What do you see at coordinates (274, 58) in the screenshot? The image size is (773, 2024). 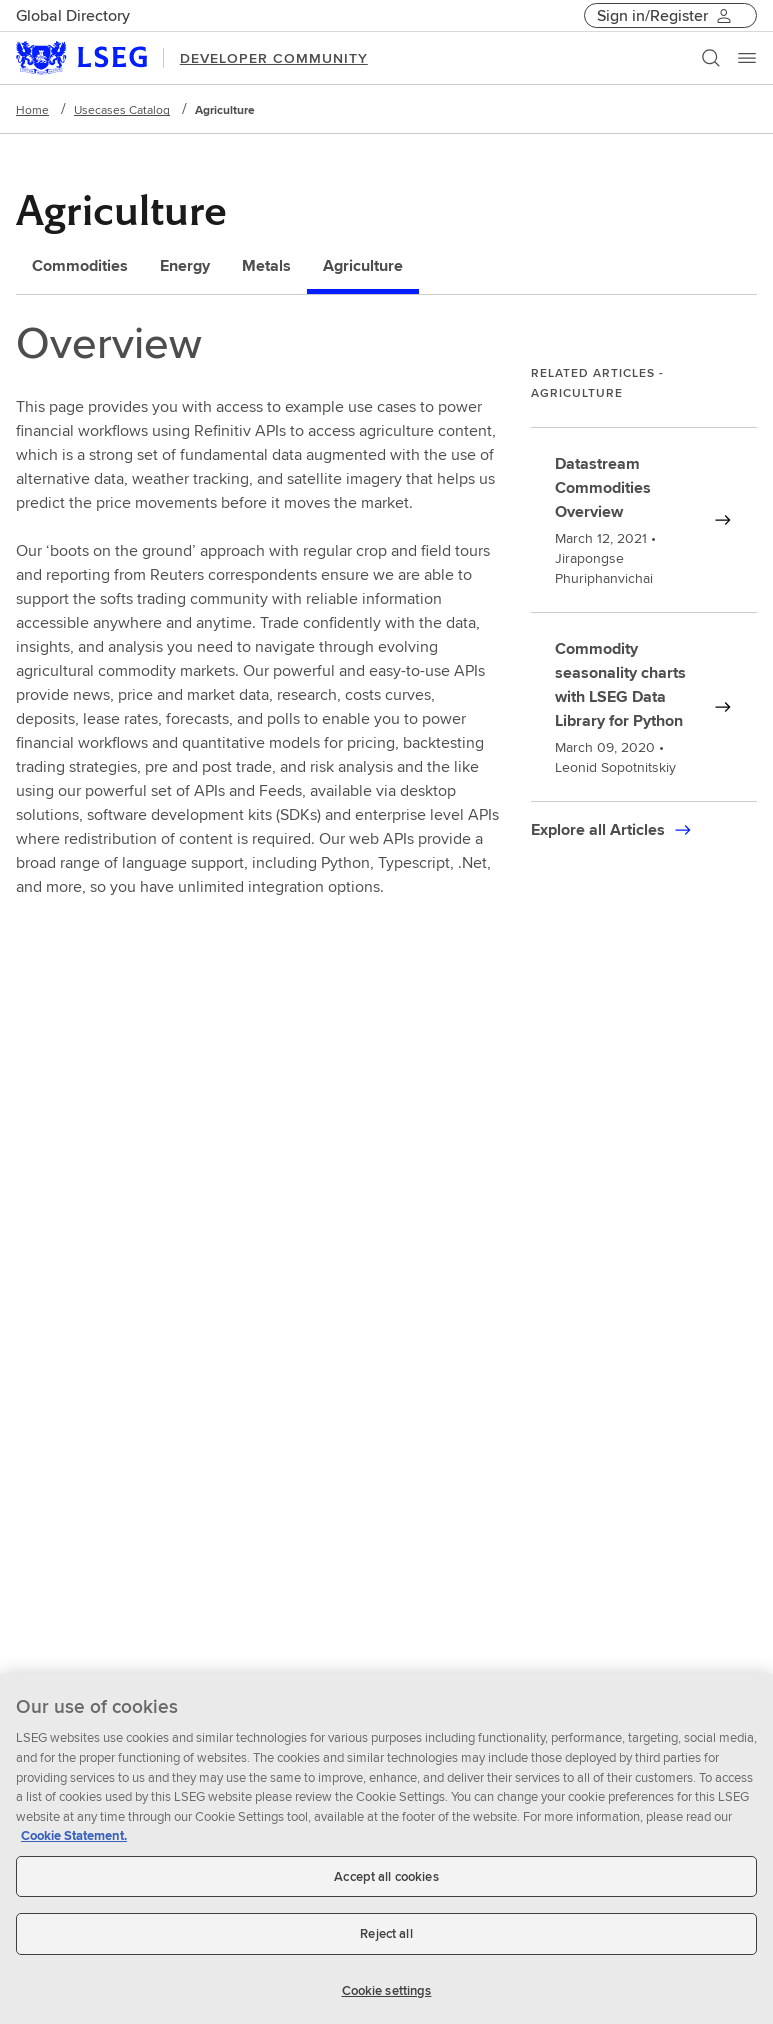 I see `DEVELOPER COMMUNITY` at bounding box center [274, 58].